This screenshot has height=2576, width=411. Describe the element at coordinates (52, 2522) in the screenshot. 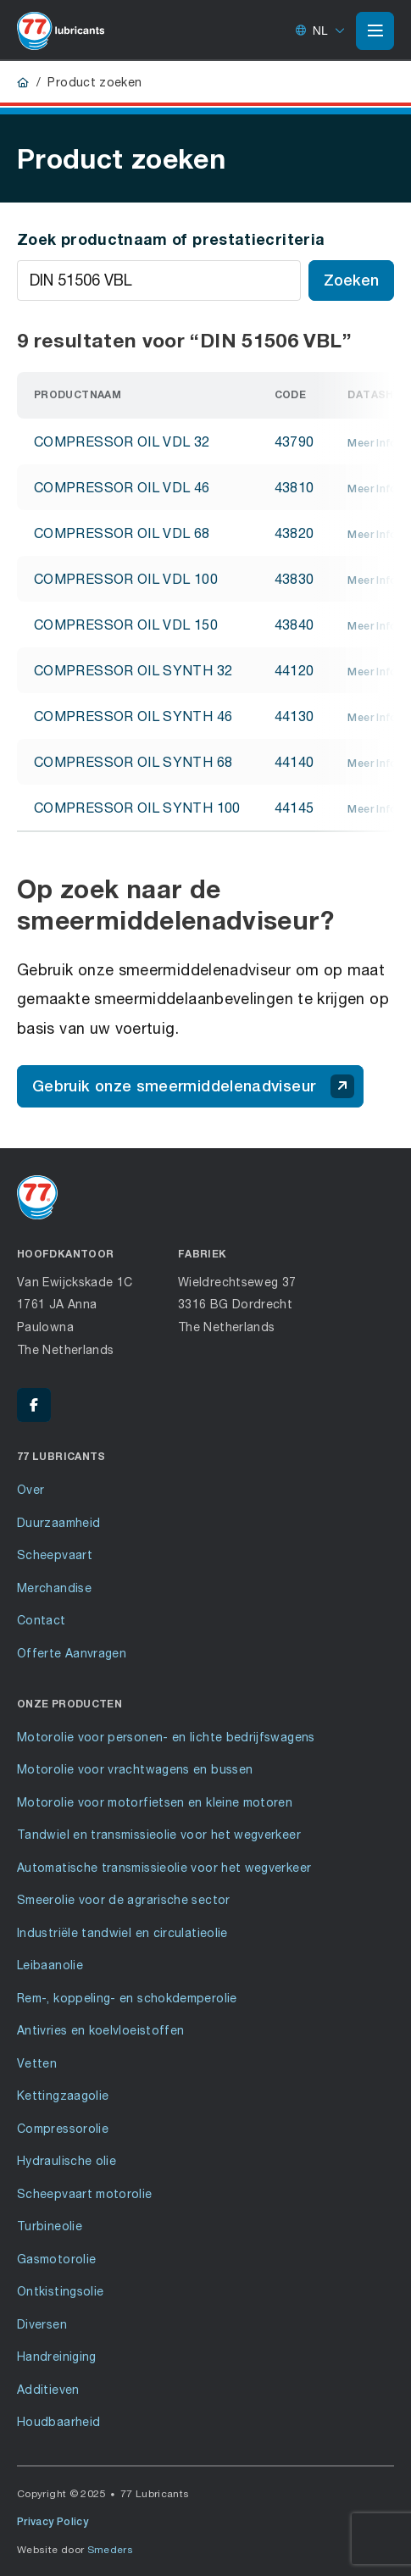

I see `Privacy Policy` at that location.